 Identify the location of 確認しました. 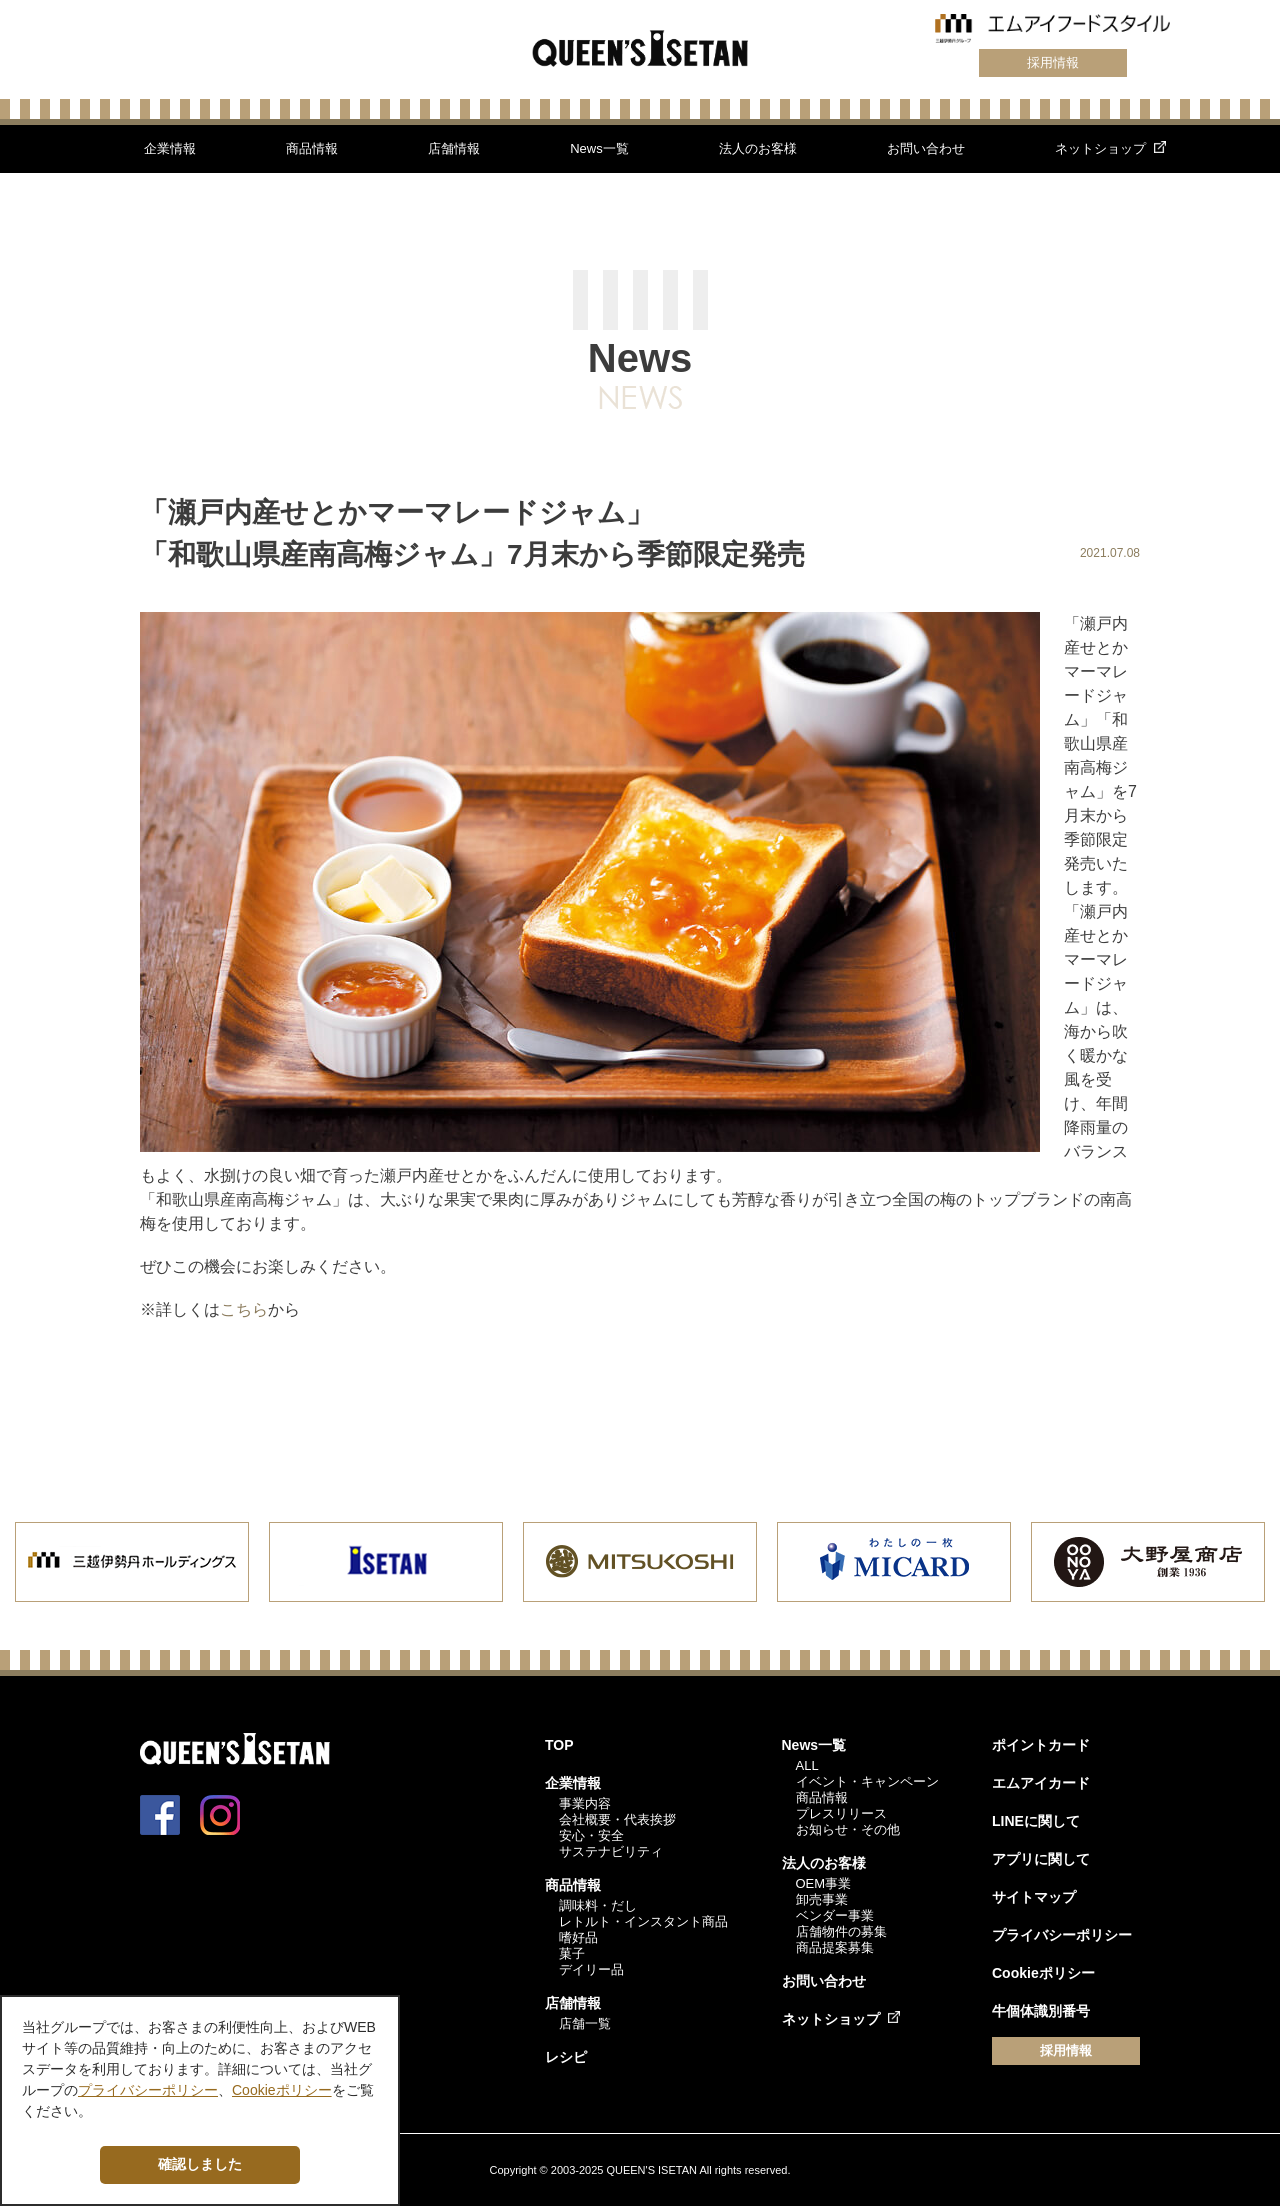
(200, 2164).